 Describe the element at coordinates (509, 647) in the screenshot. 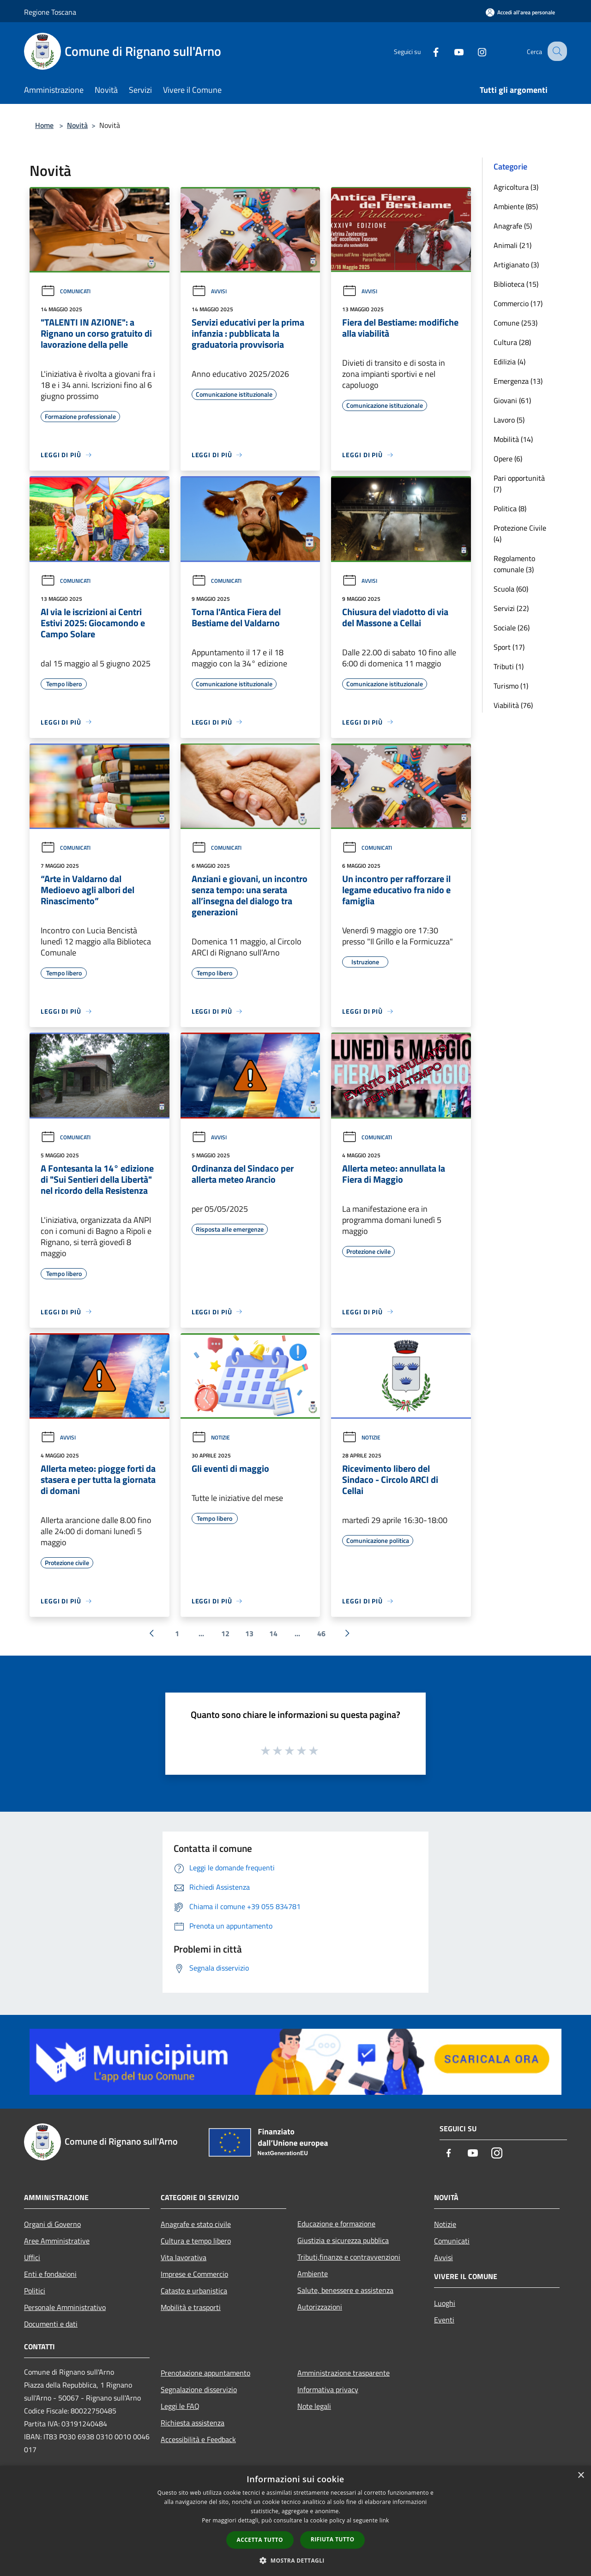

I see `Sport (17)` at that location.